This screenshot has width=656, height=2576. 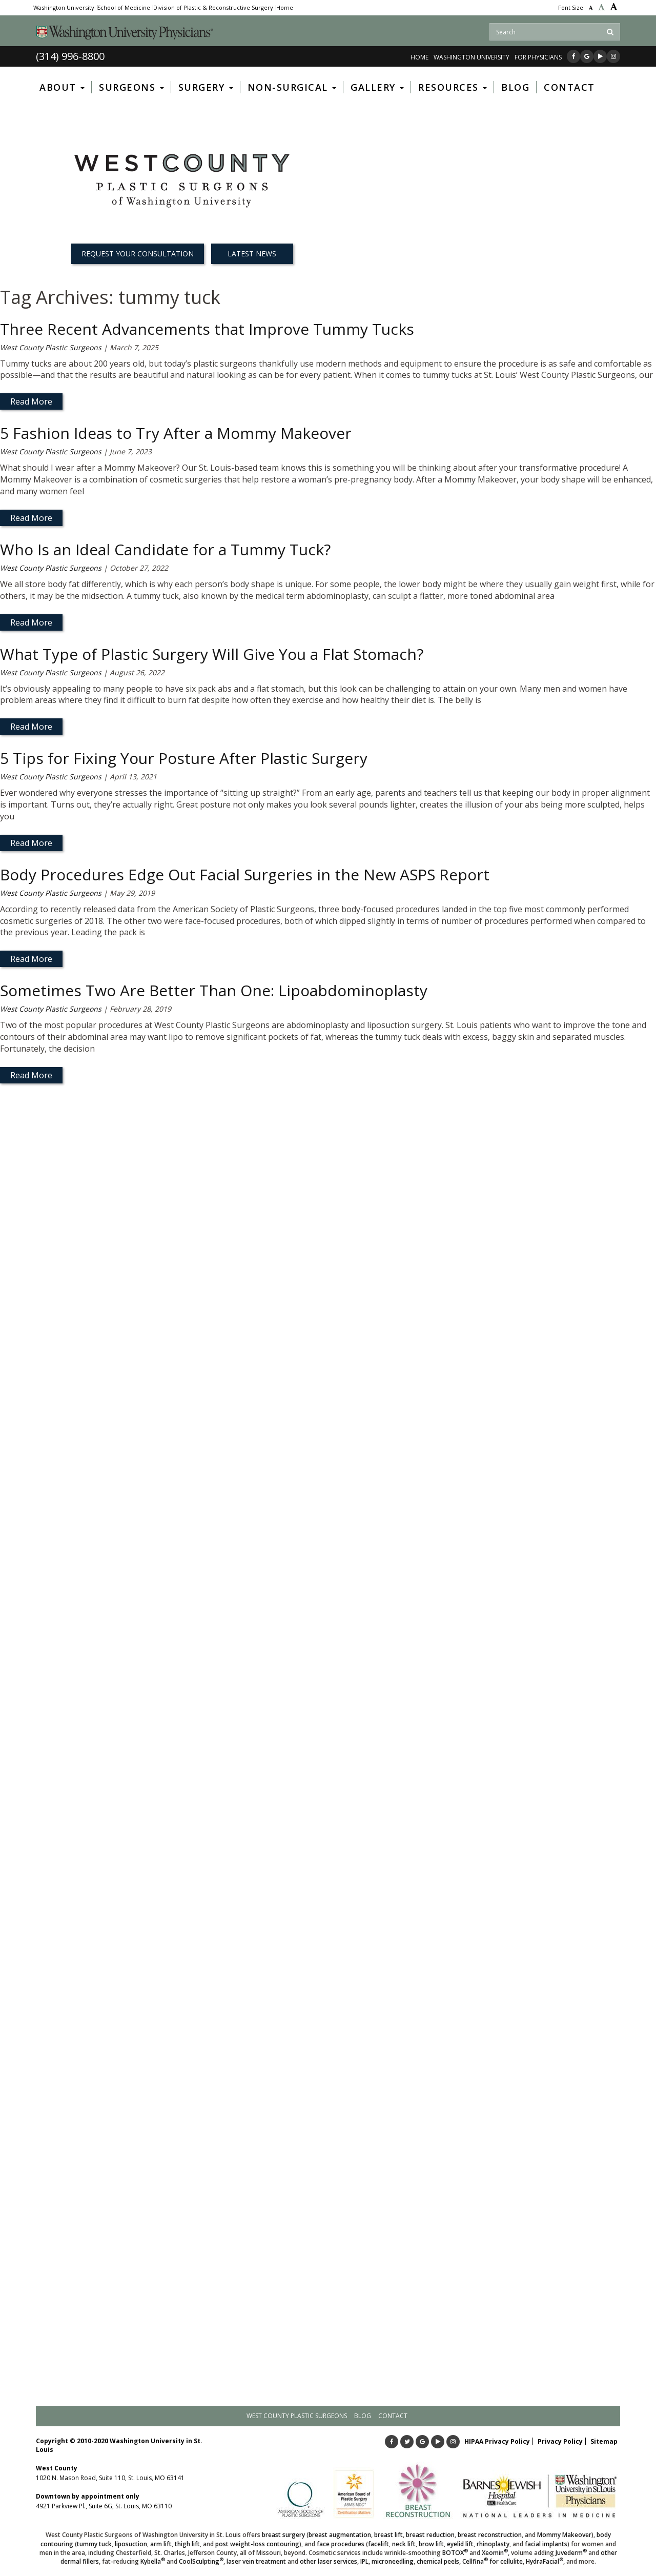 I want to click on Sometimes Two Are Better Than One: Lipoabdominoplasty, so click(x=213, y=990).